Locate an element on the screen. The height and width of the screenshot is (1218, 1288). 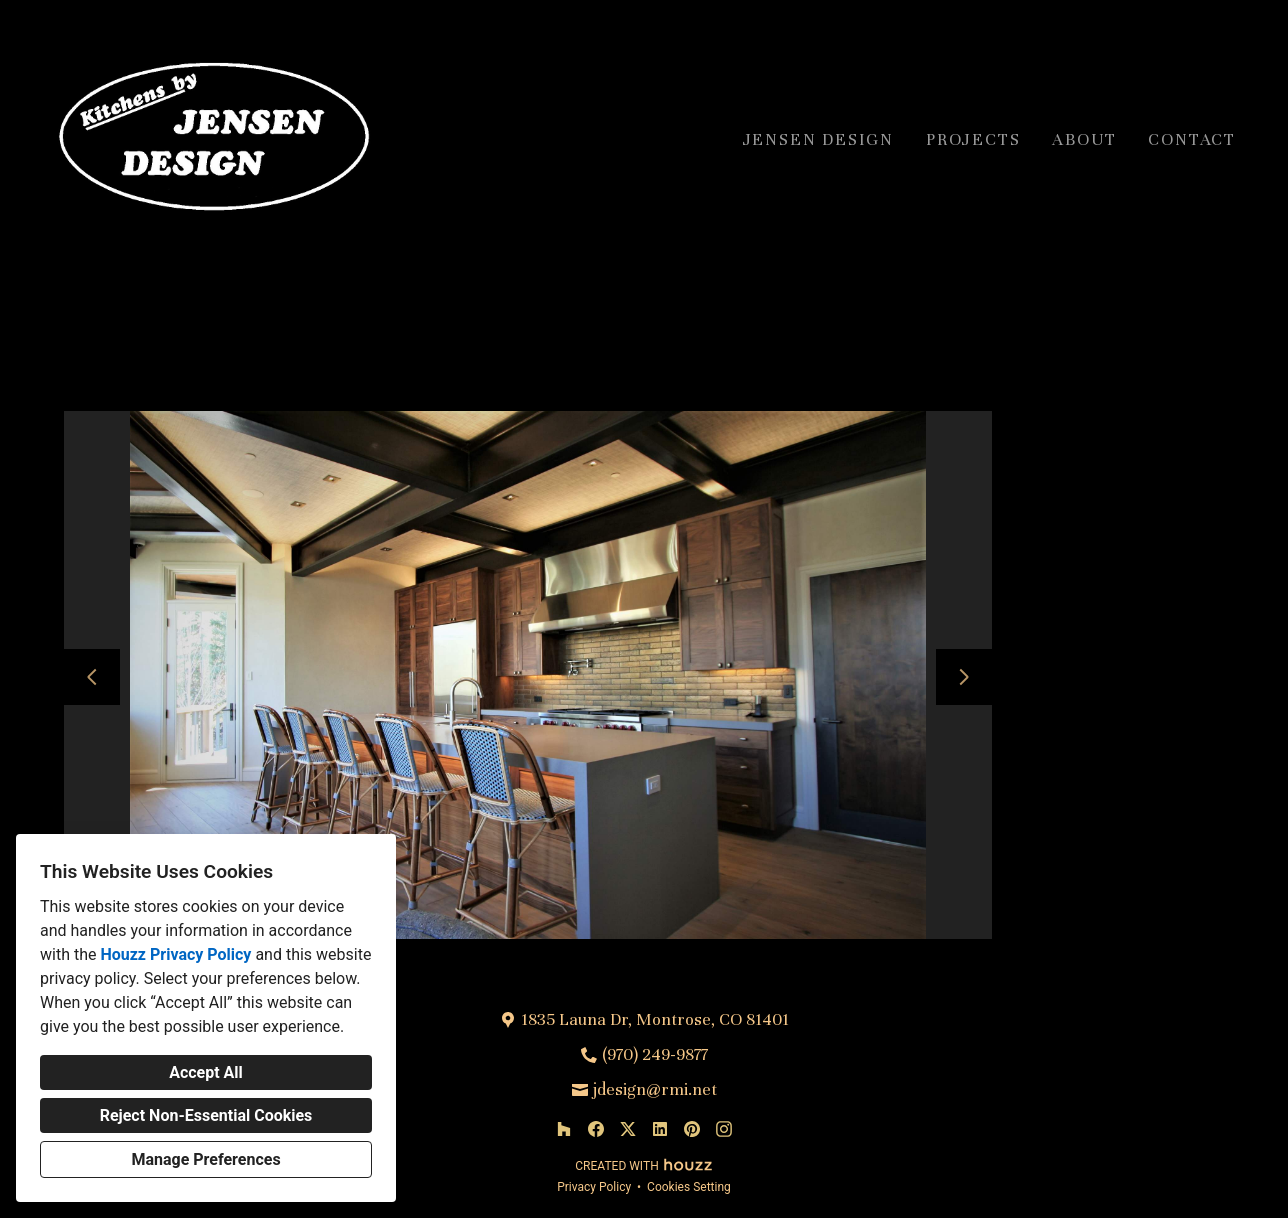
Contact is located at coordinates (1192, 139).